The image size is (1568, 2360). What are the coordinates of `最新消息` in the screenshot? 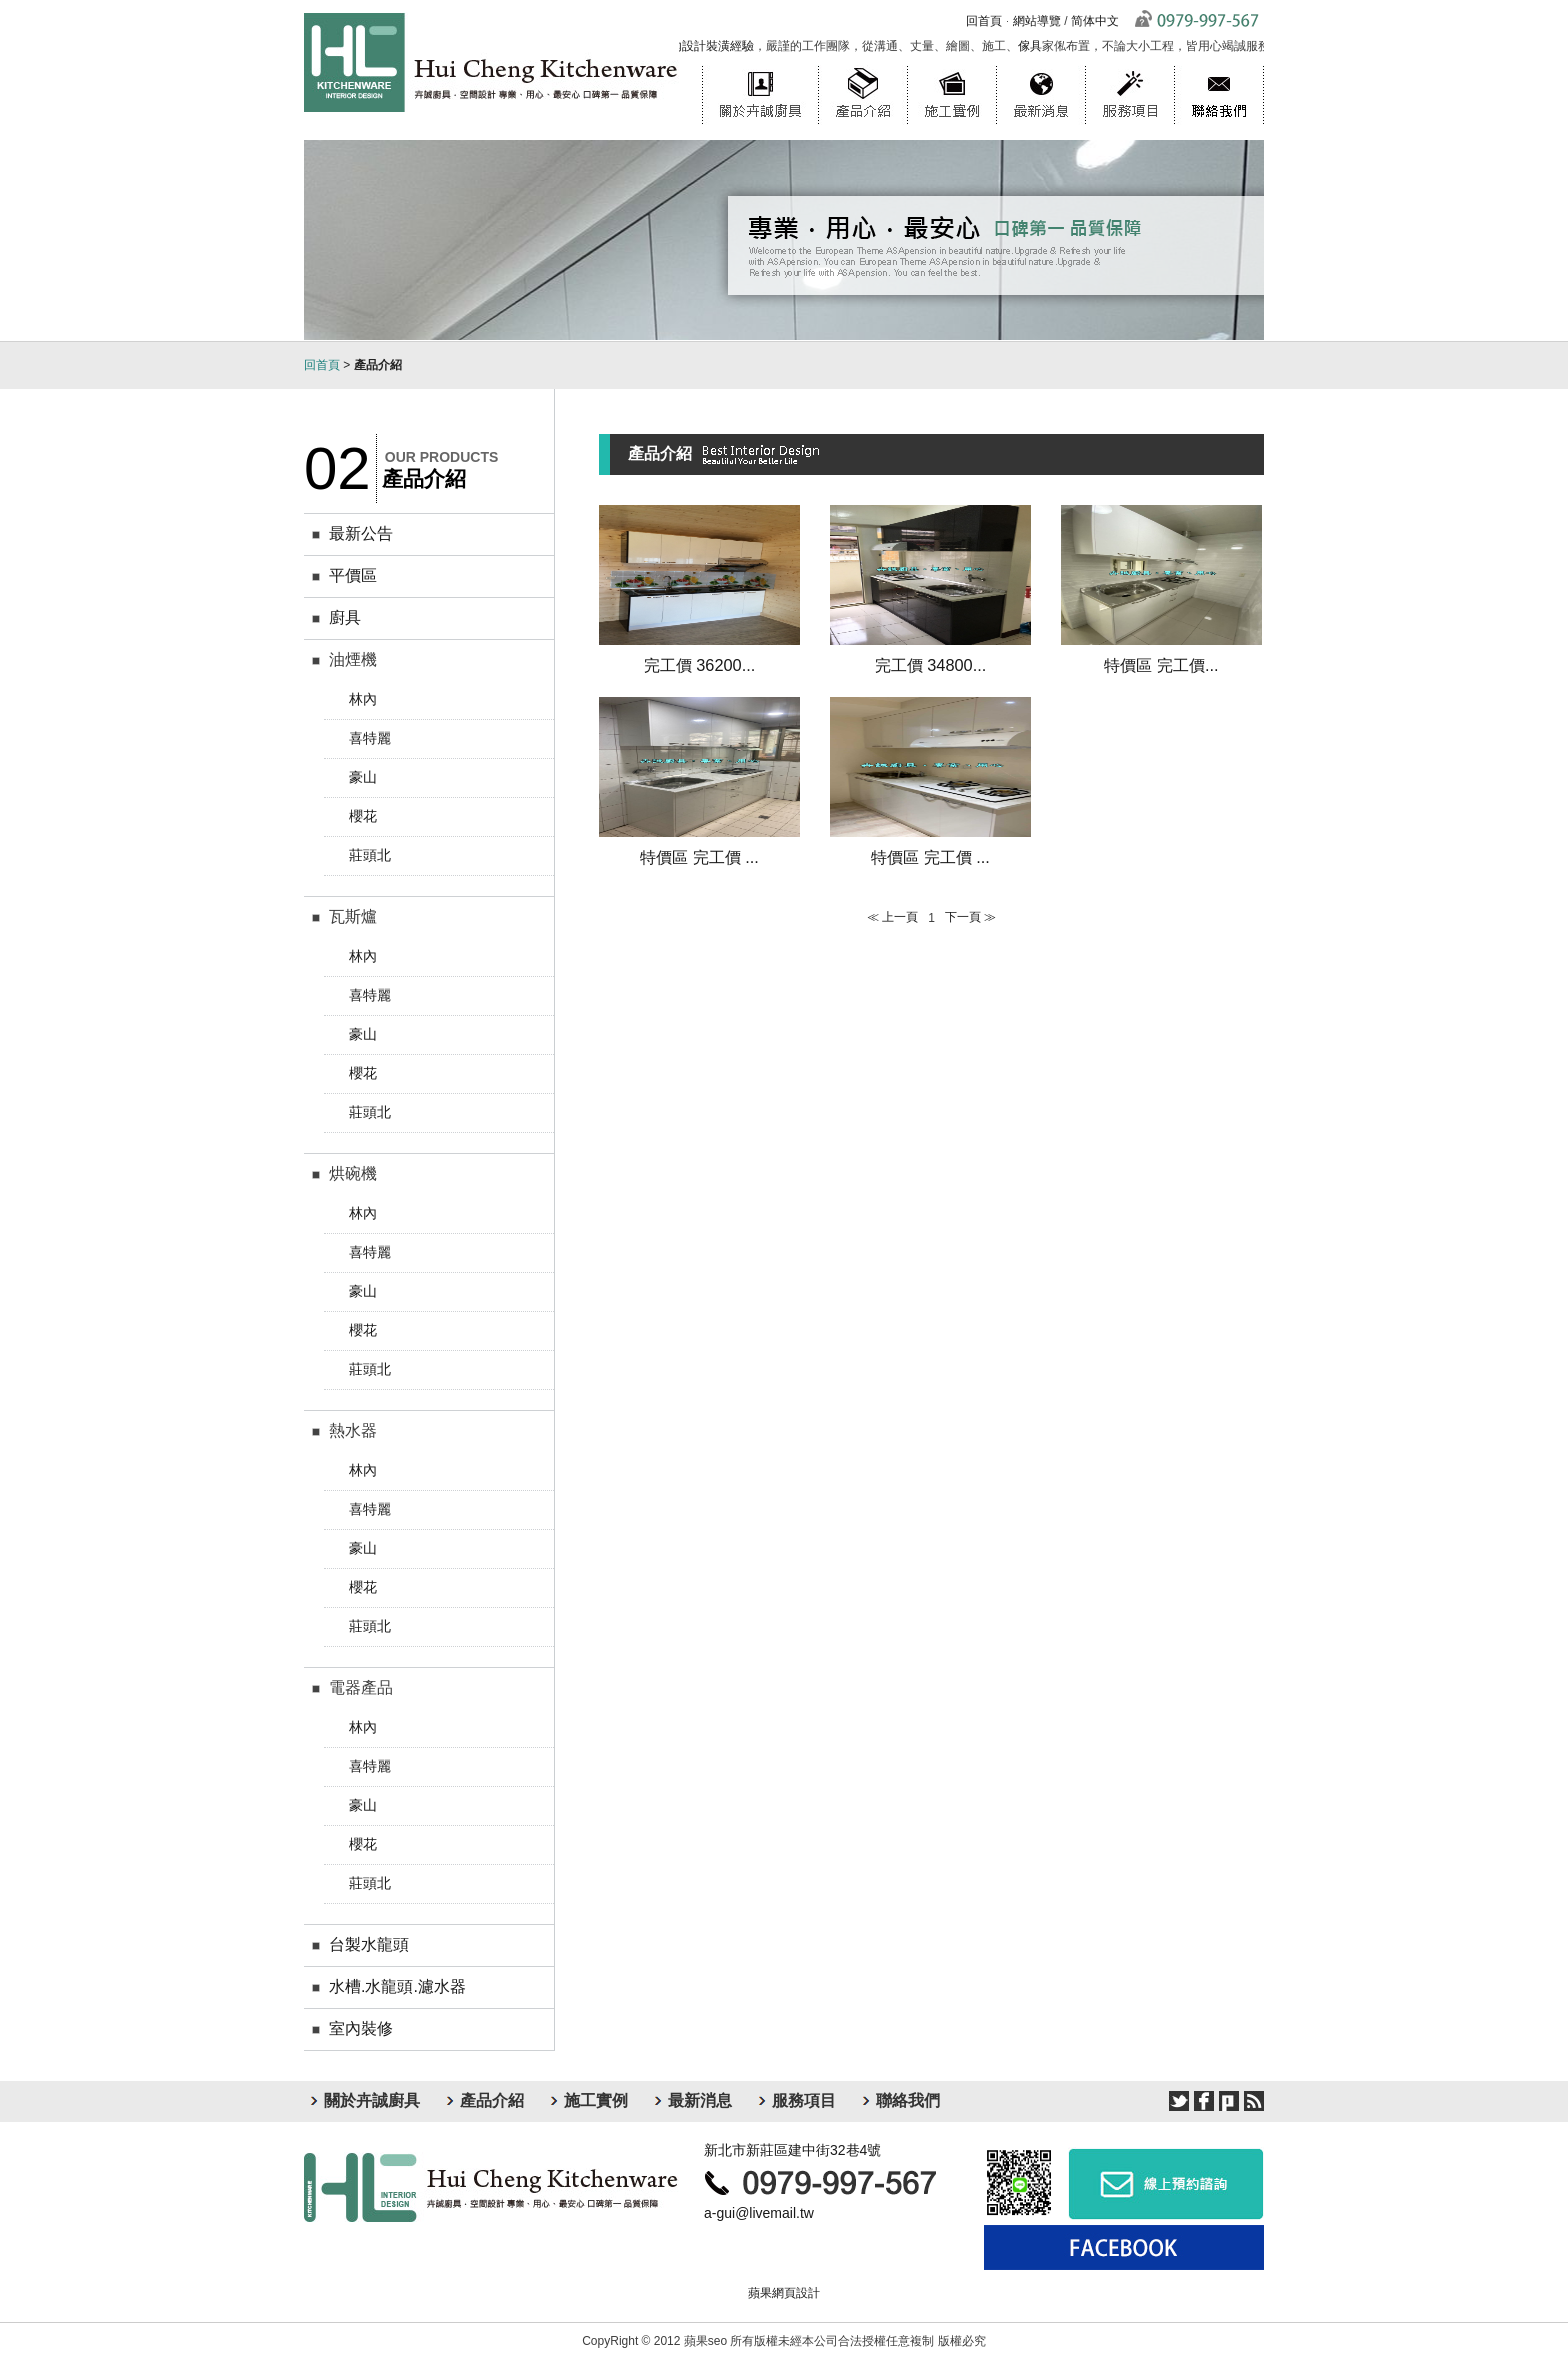 It's located at (1040, 65).